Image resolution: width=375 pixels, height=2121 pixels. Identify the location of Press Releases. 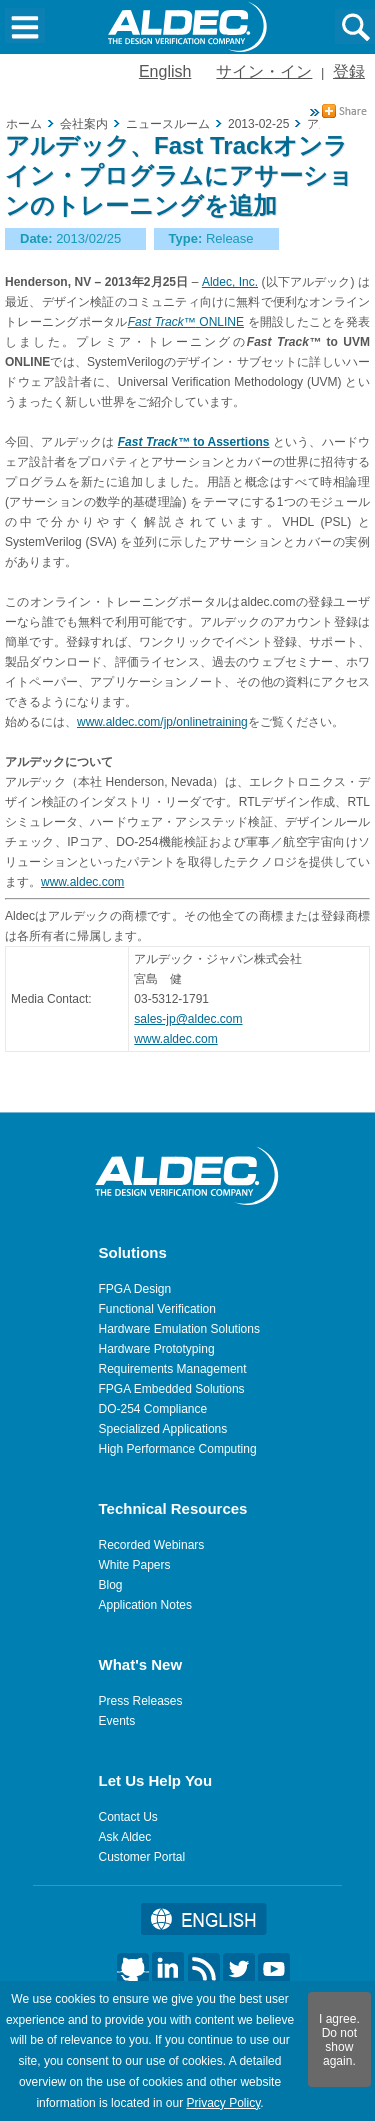
(141, 1701).